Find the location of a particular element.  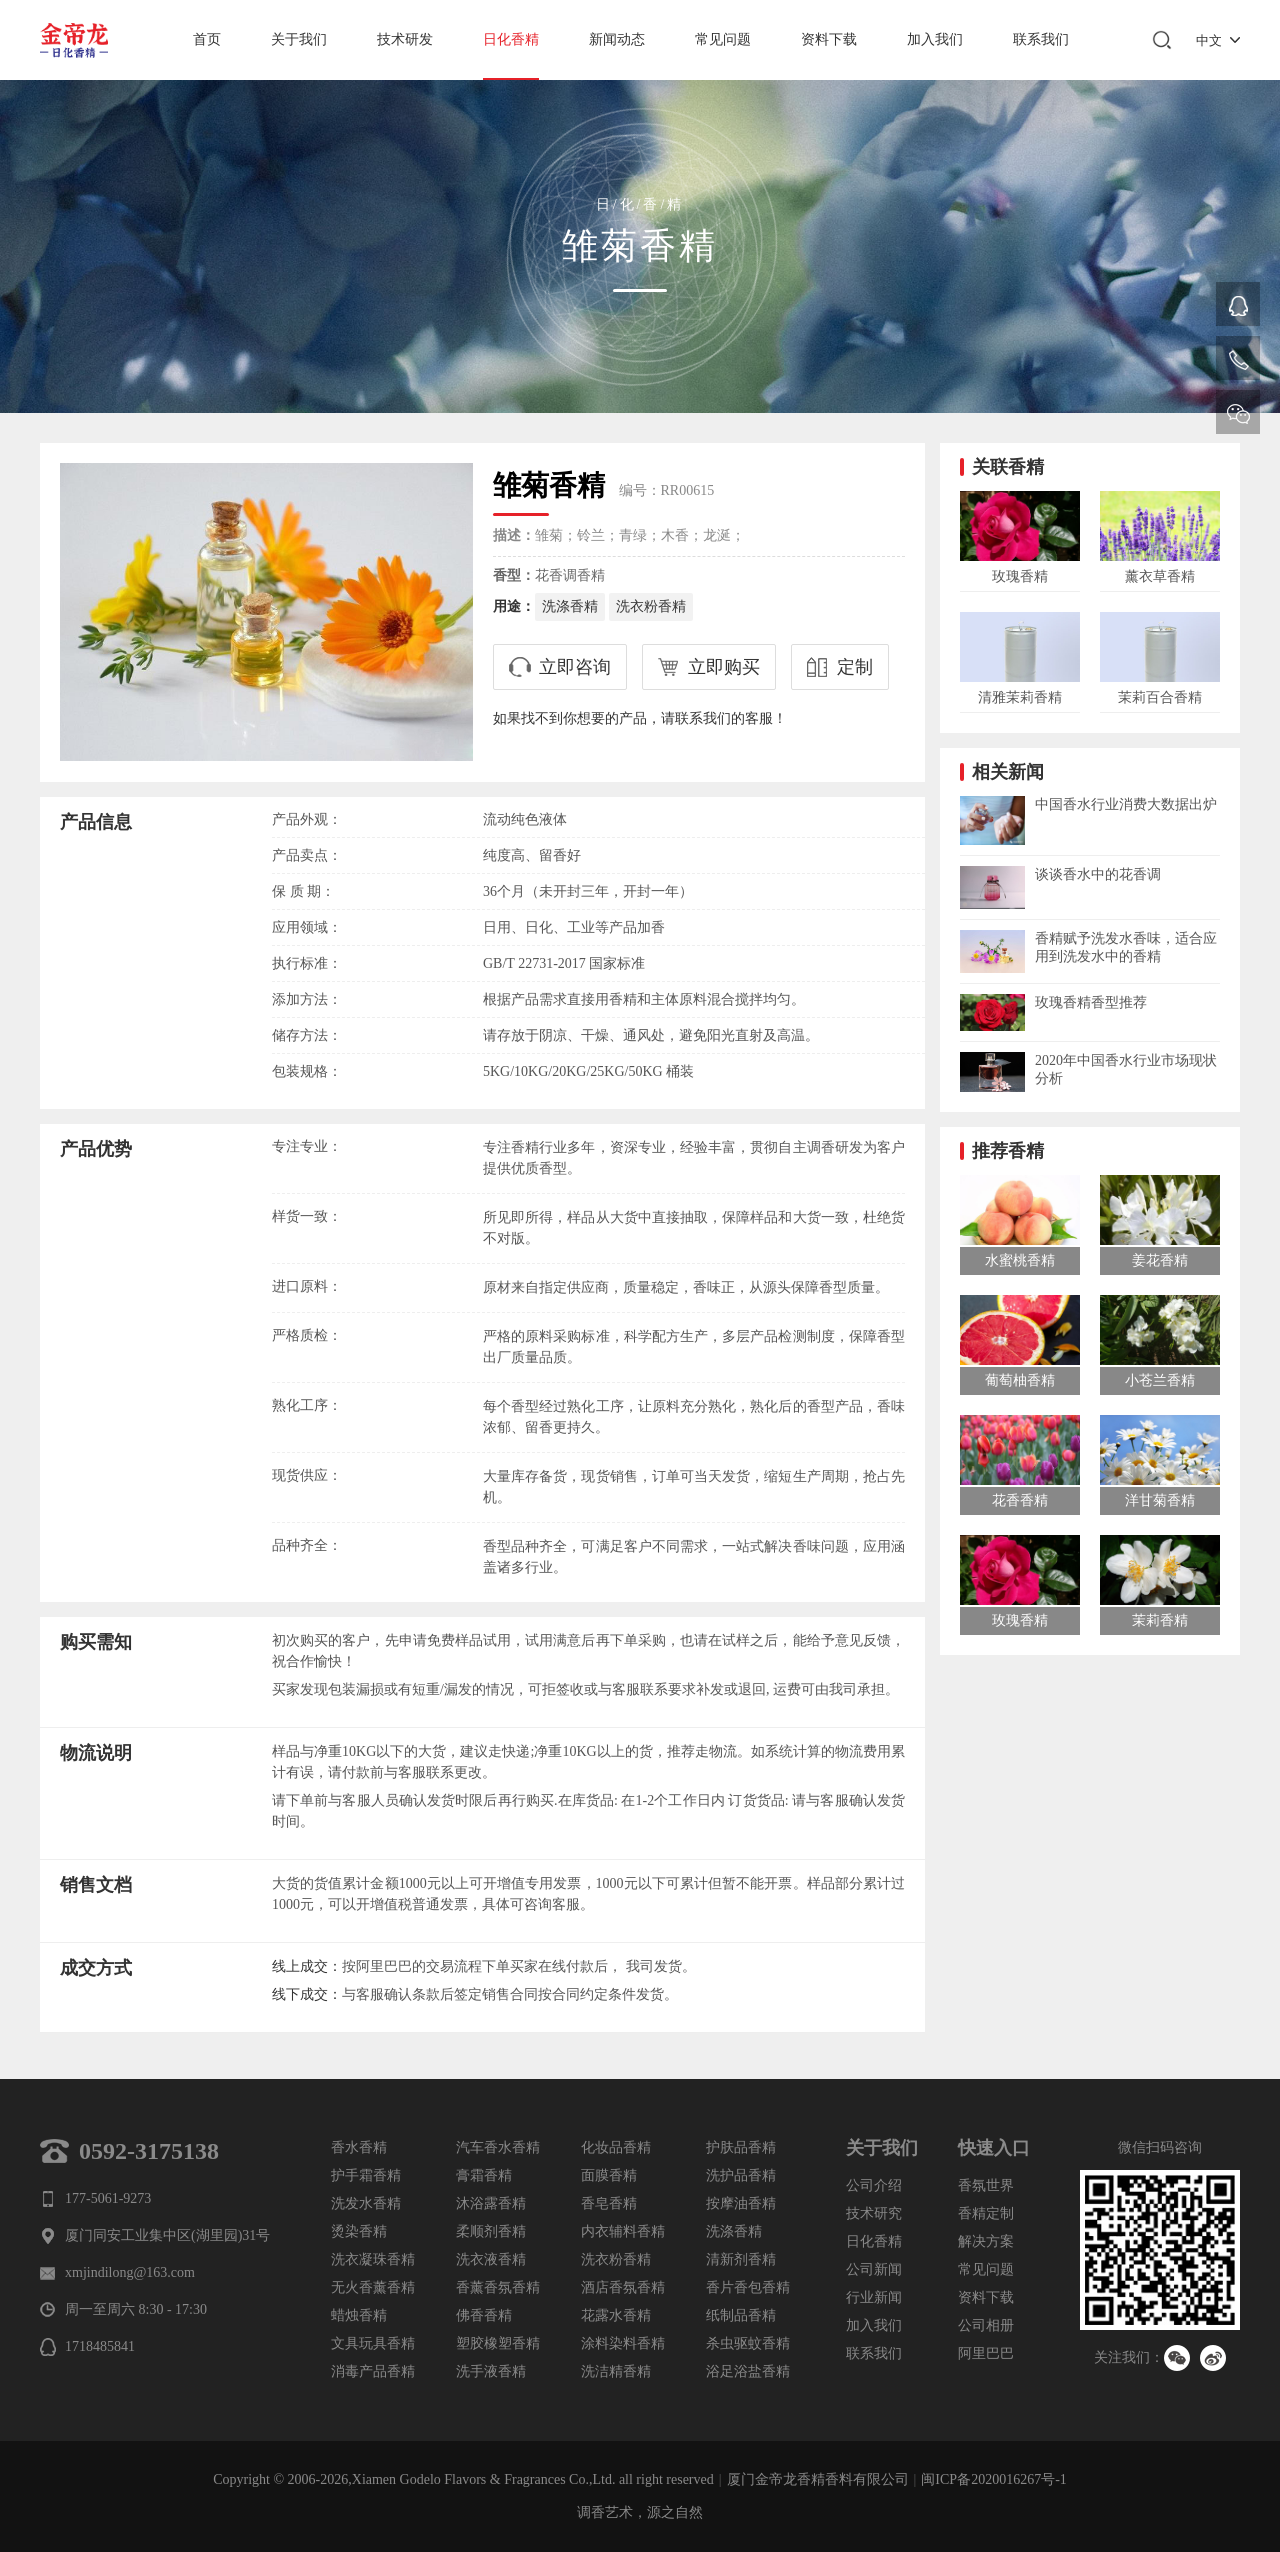

清新剂香精 is located at coordinates (741, 2259).